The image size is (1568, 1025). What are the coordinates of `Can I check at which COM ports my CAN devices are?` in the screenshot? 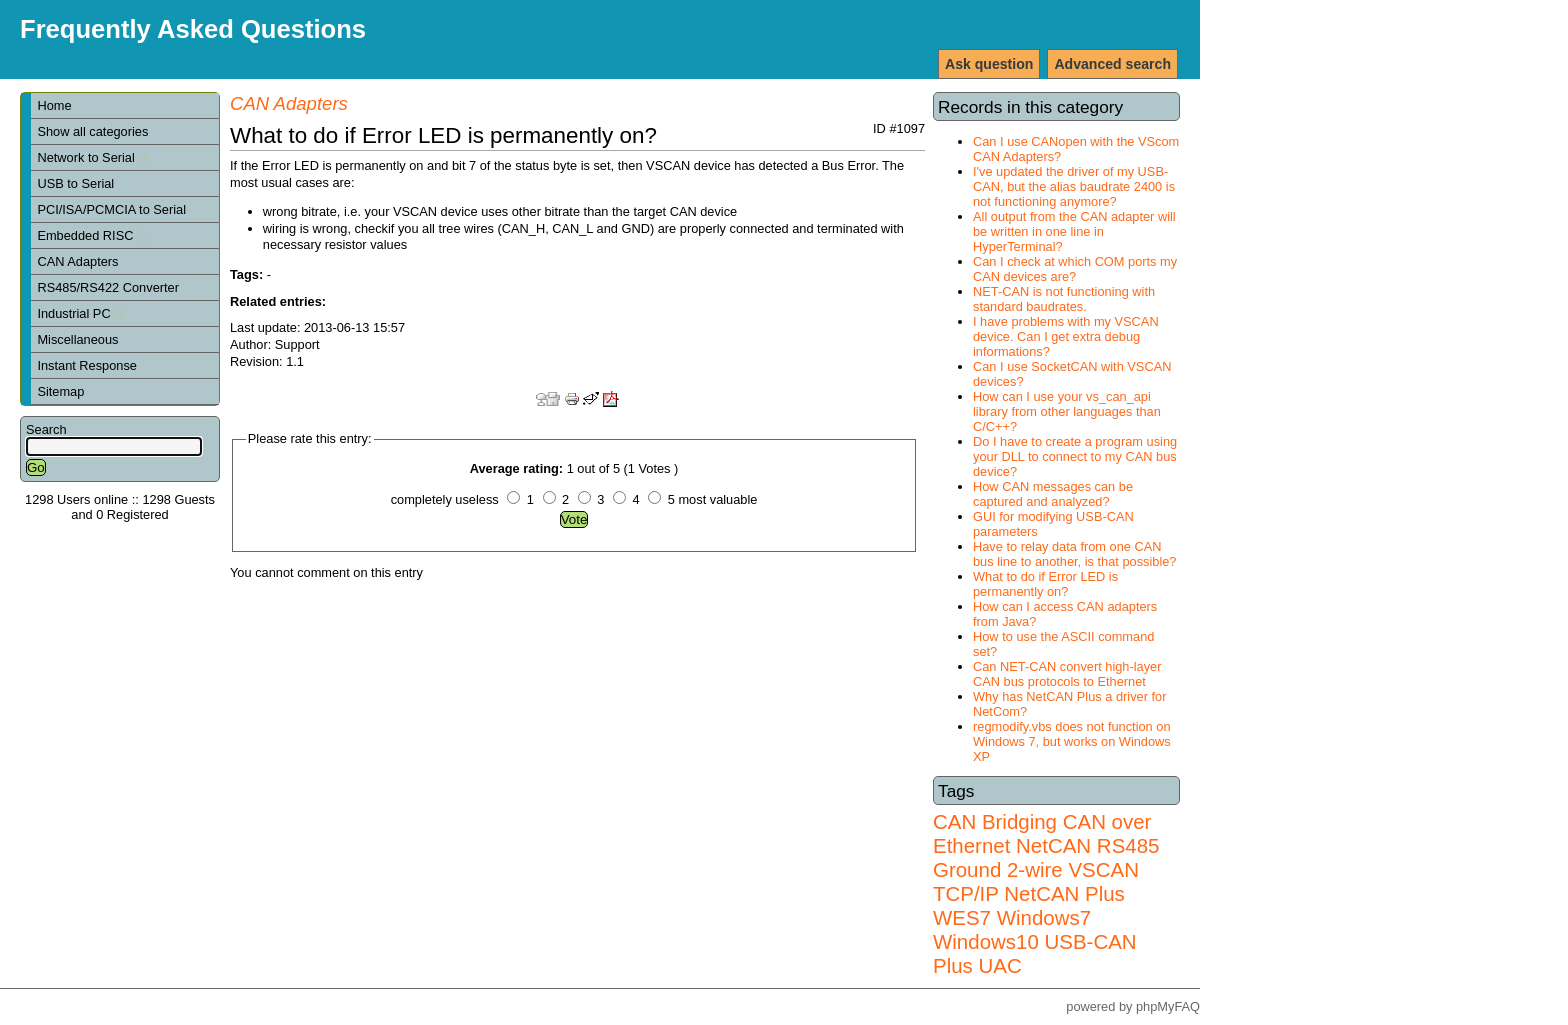 It's located at (1075, 269).